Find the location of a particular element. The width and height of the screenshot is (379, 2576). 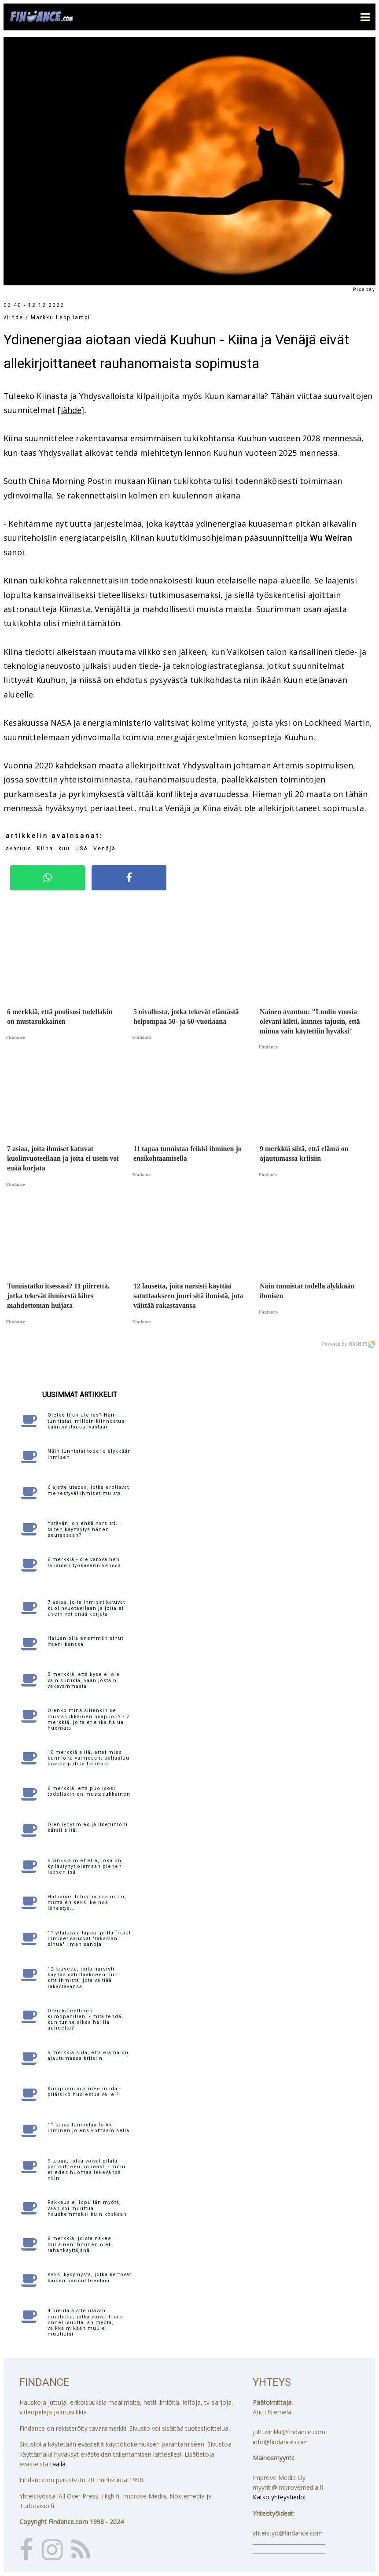

6 merkkiä, että puolisosi todellakin on mustasukkainen is located at coordinates (89, 1791).